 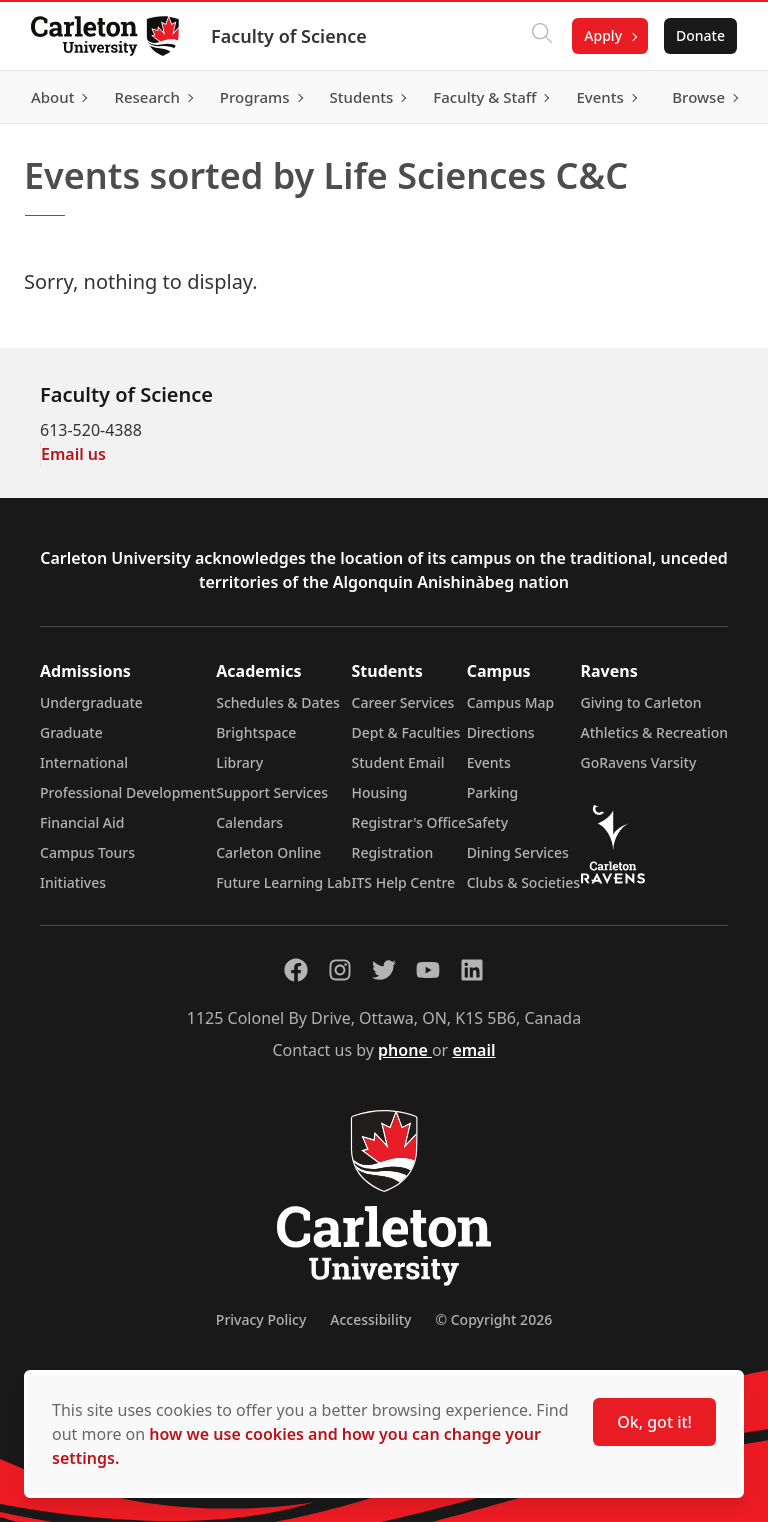 What do you see at coordinates (82, 822) in the screenshot?
I see `Financial Aid` at bounding box center [82, 822].